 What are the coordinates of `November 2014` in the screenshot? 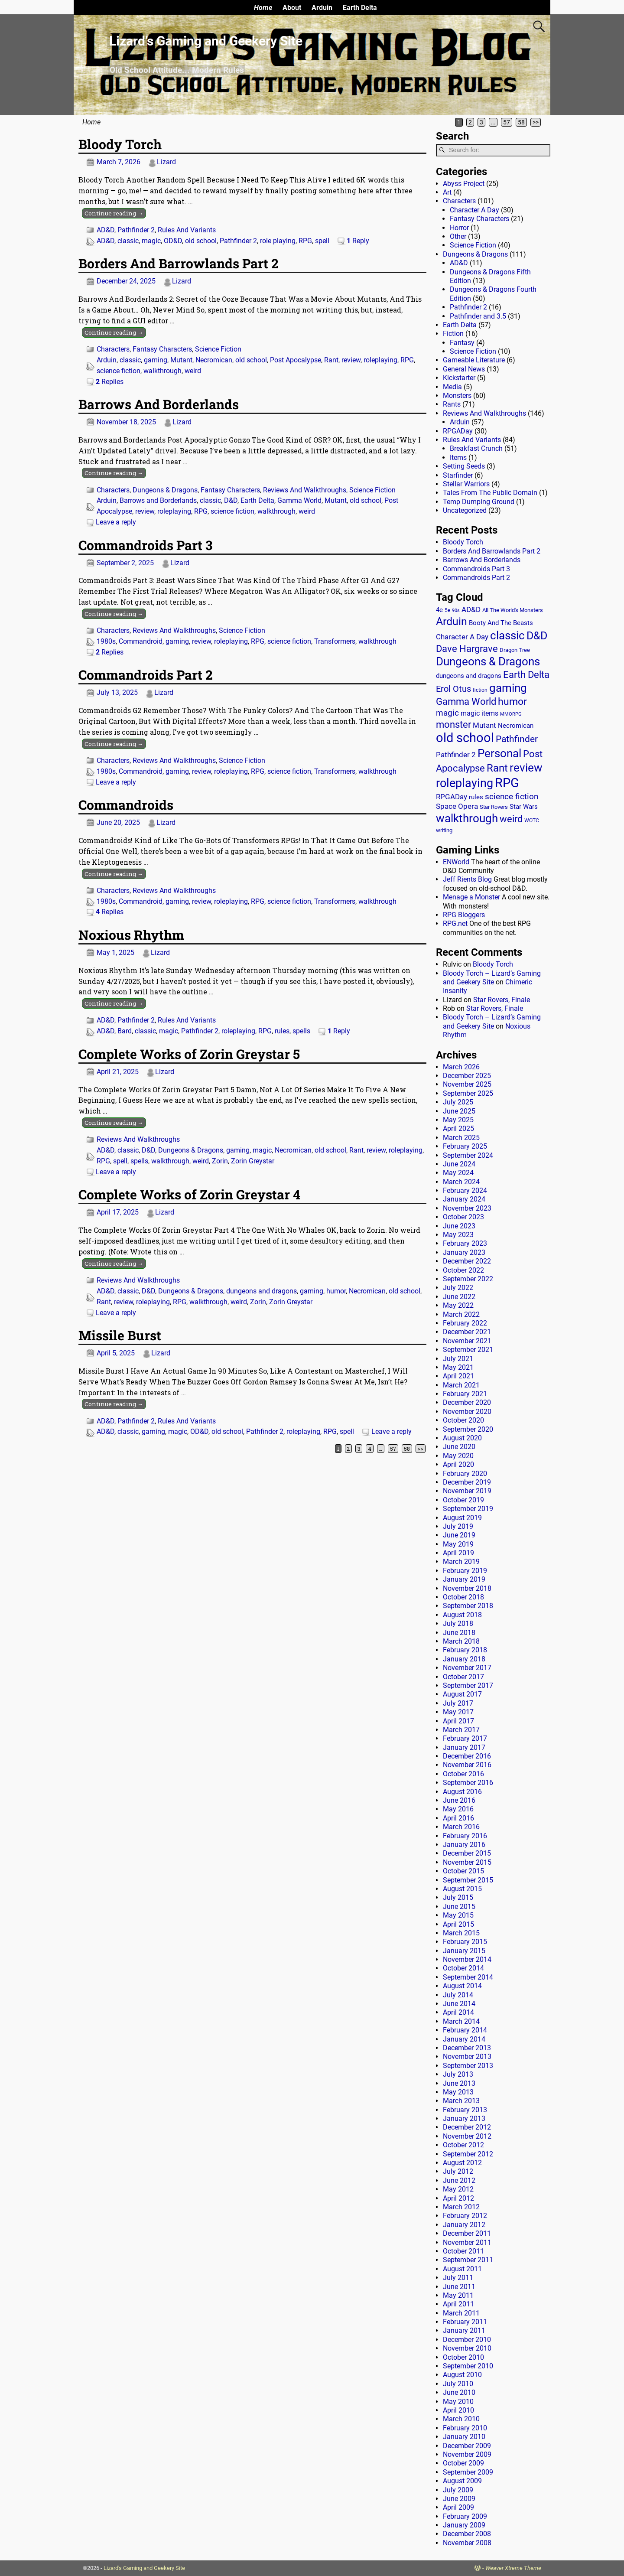 It's located at (467, 1959).